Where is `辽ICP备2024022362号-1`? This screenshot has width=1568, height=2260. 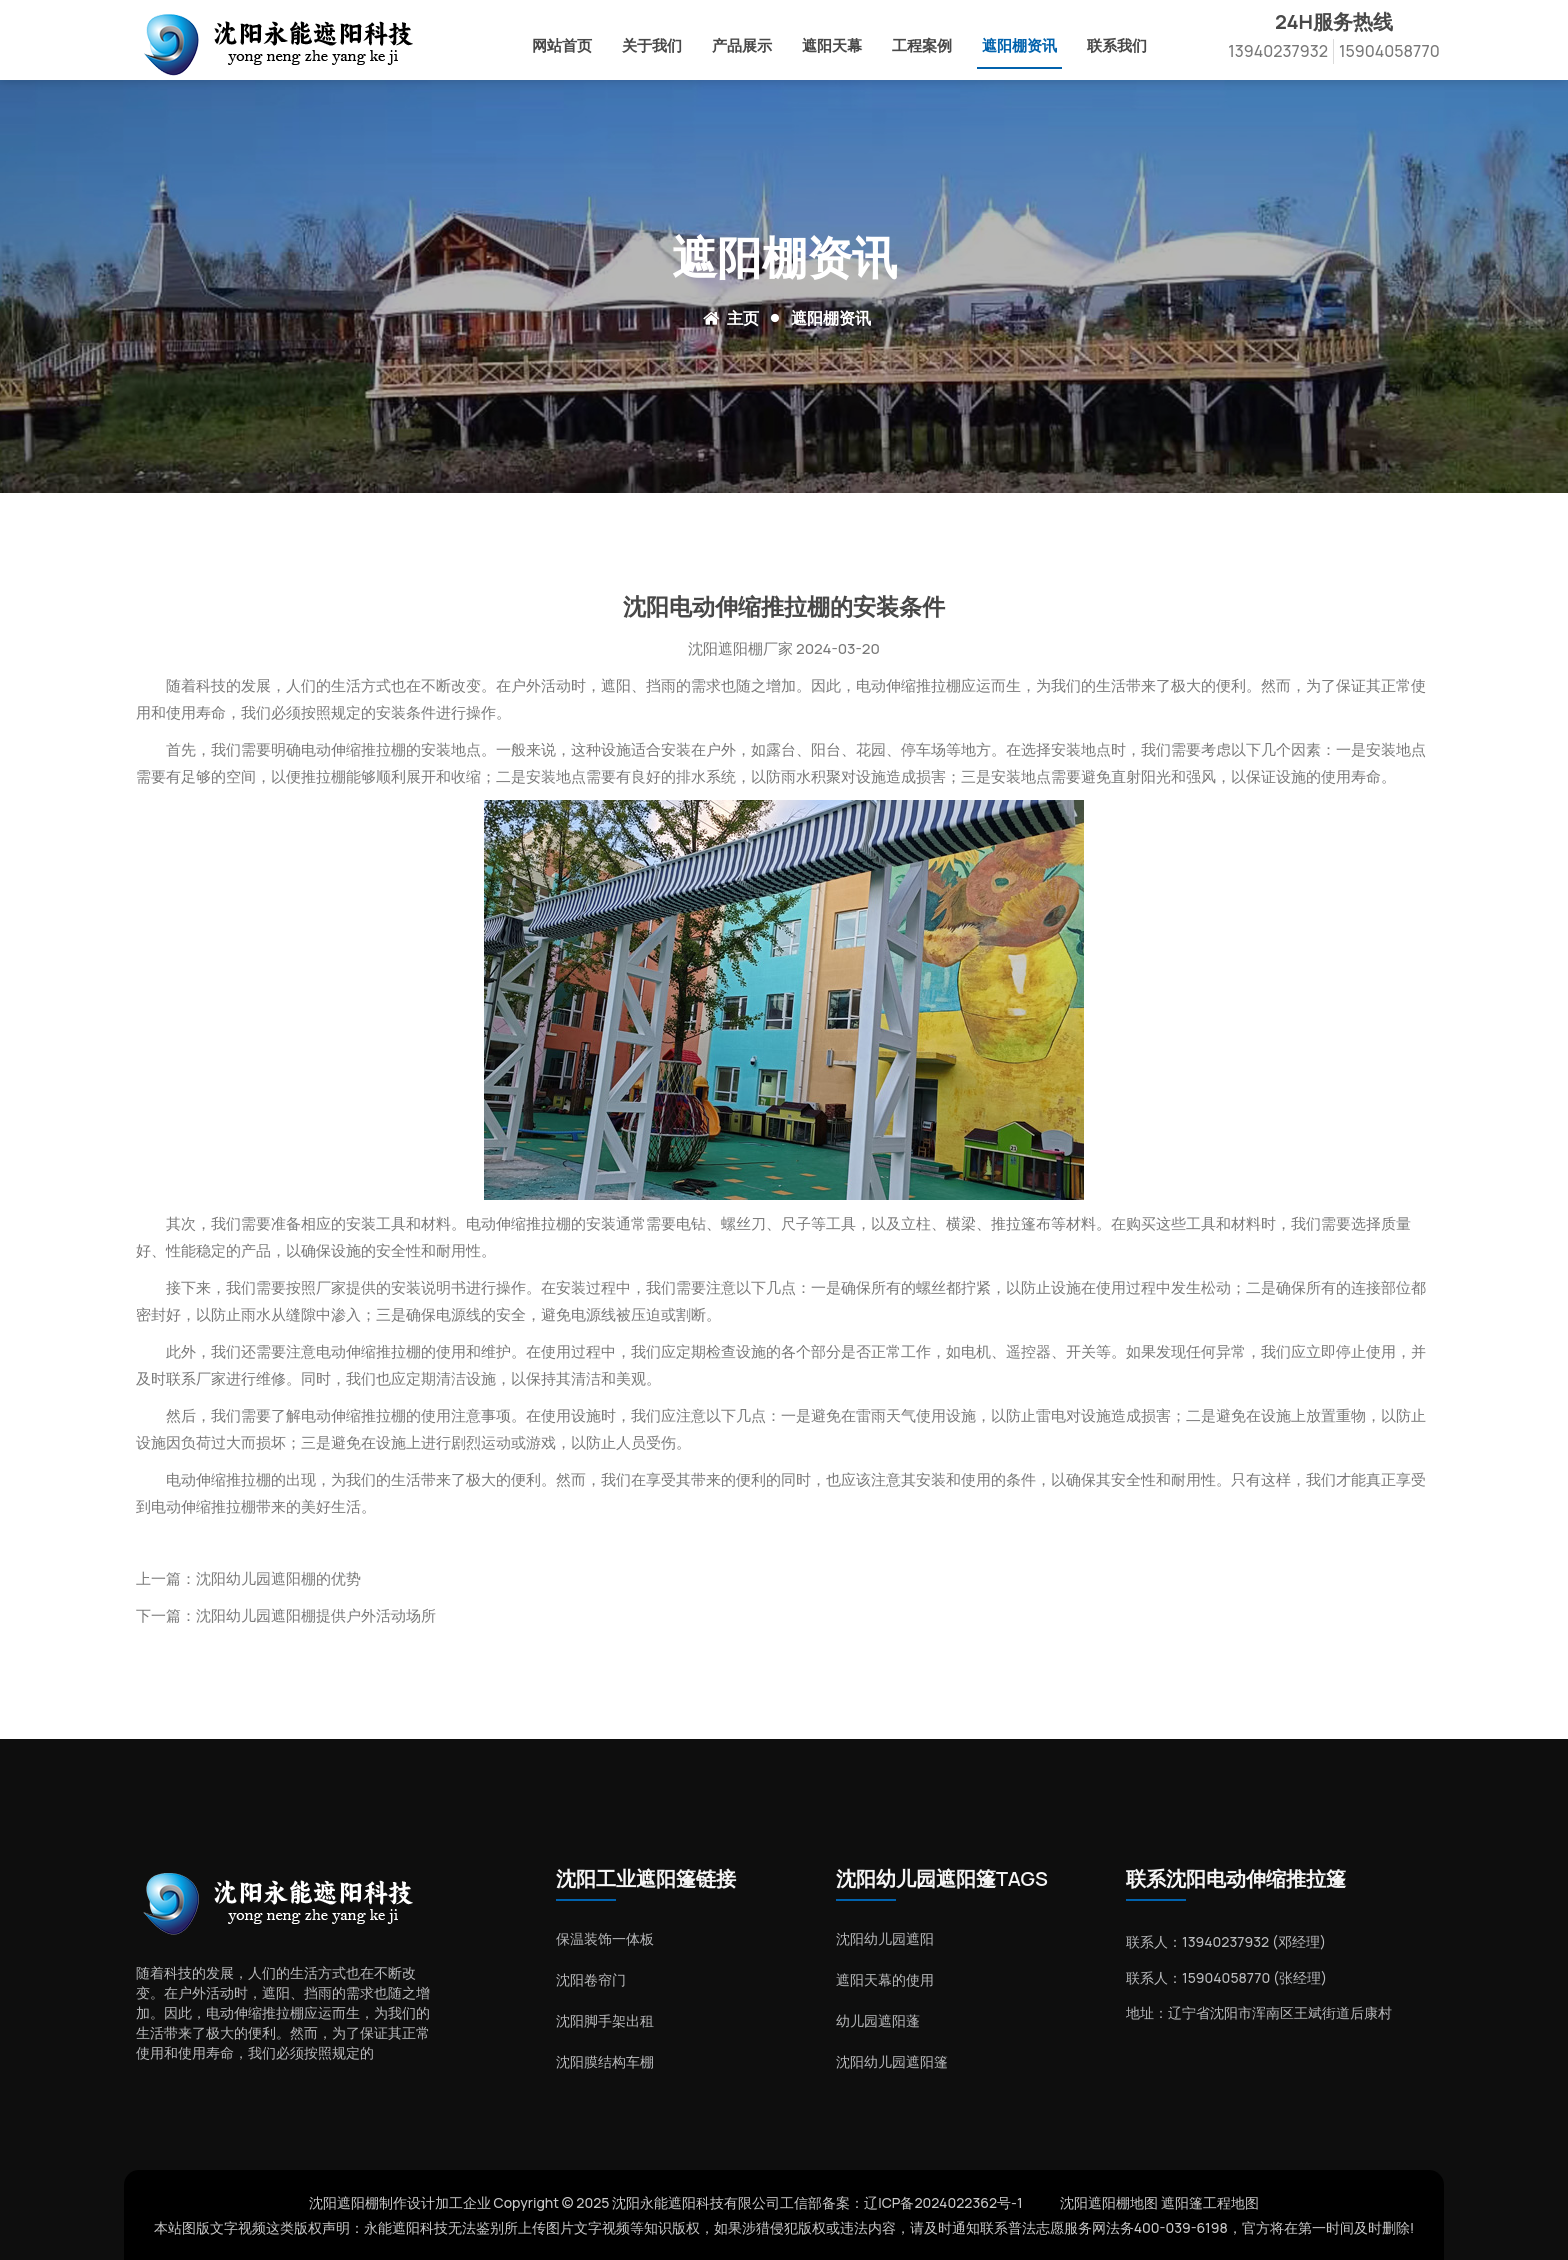
辽ICP备2024022362号-1 is located at coordinates (943, 2202).